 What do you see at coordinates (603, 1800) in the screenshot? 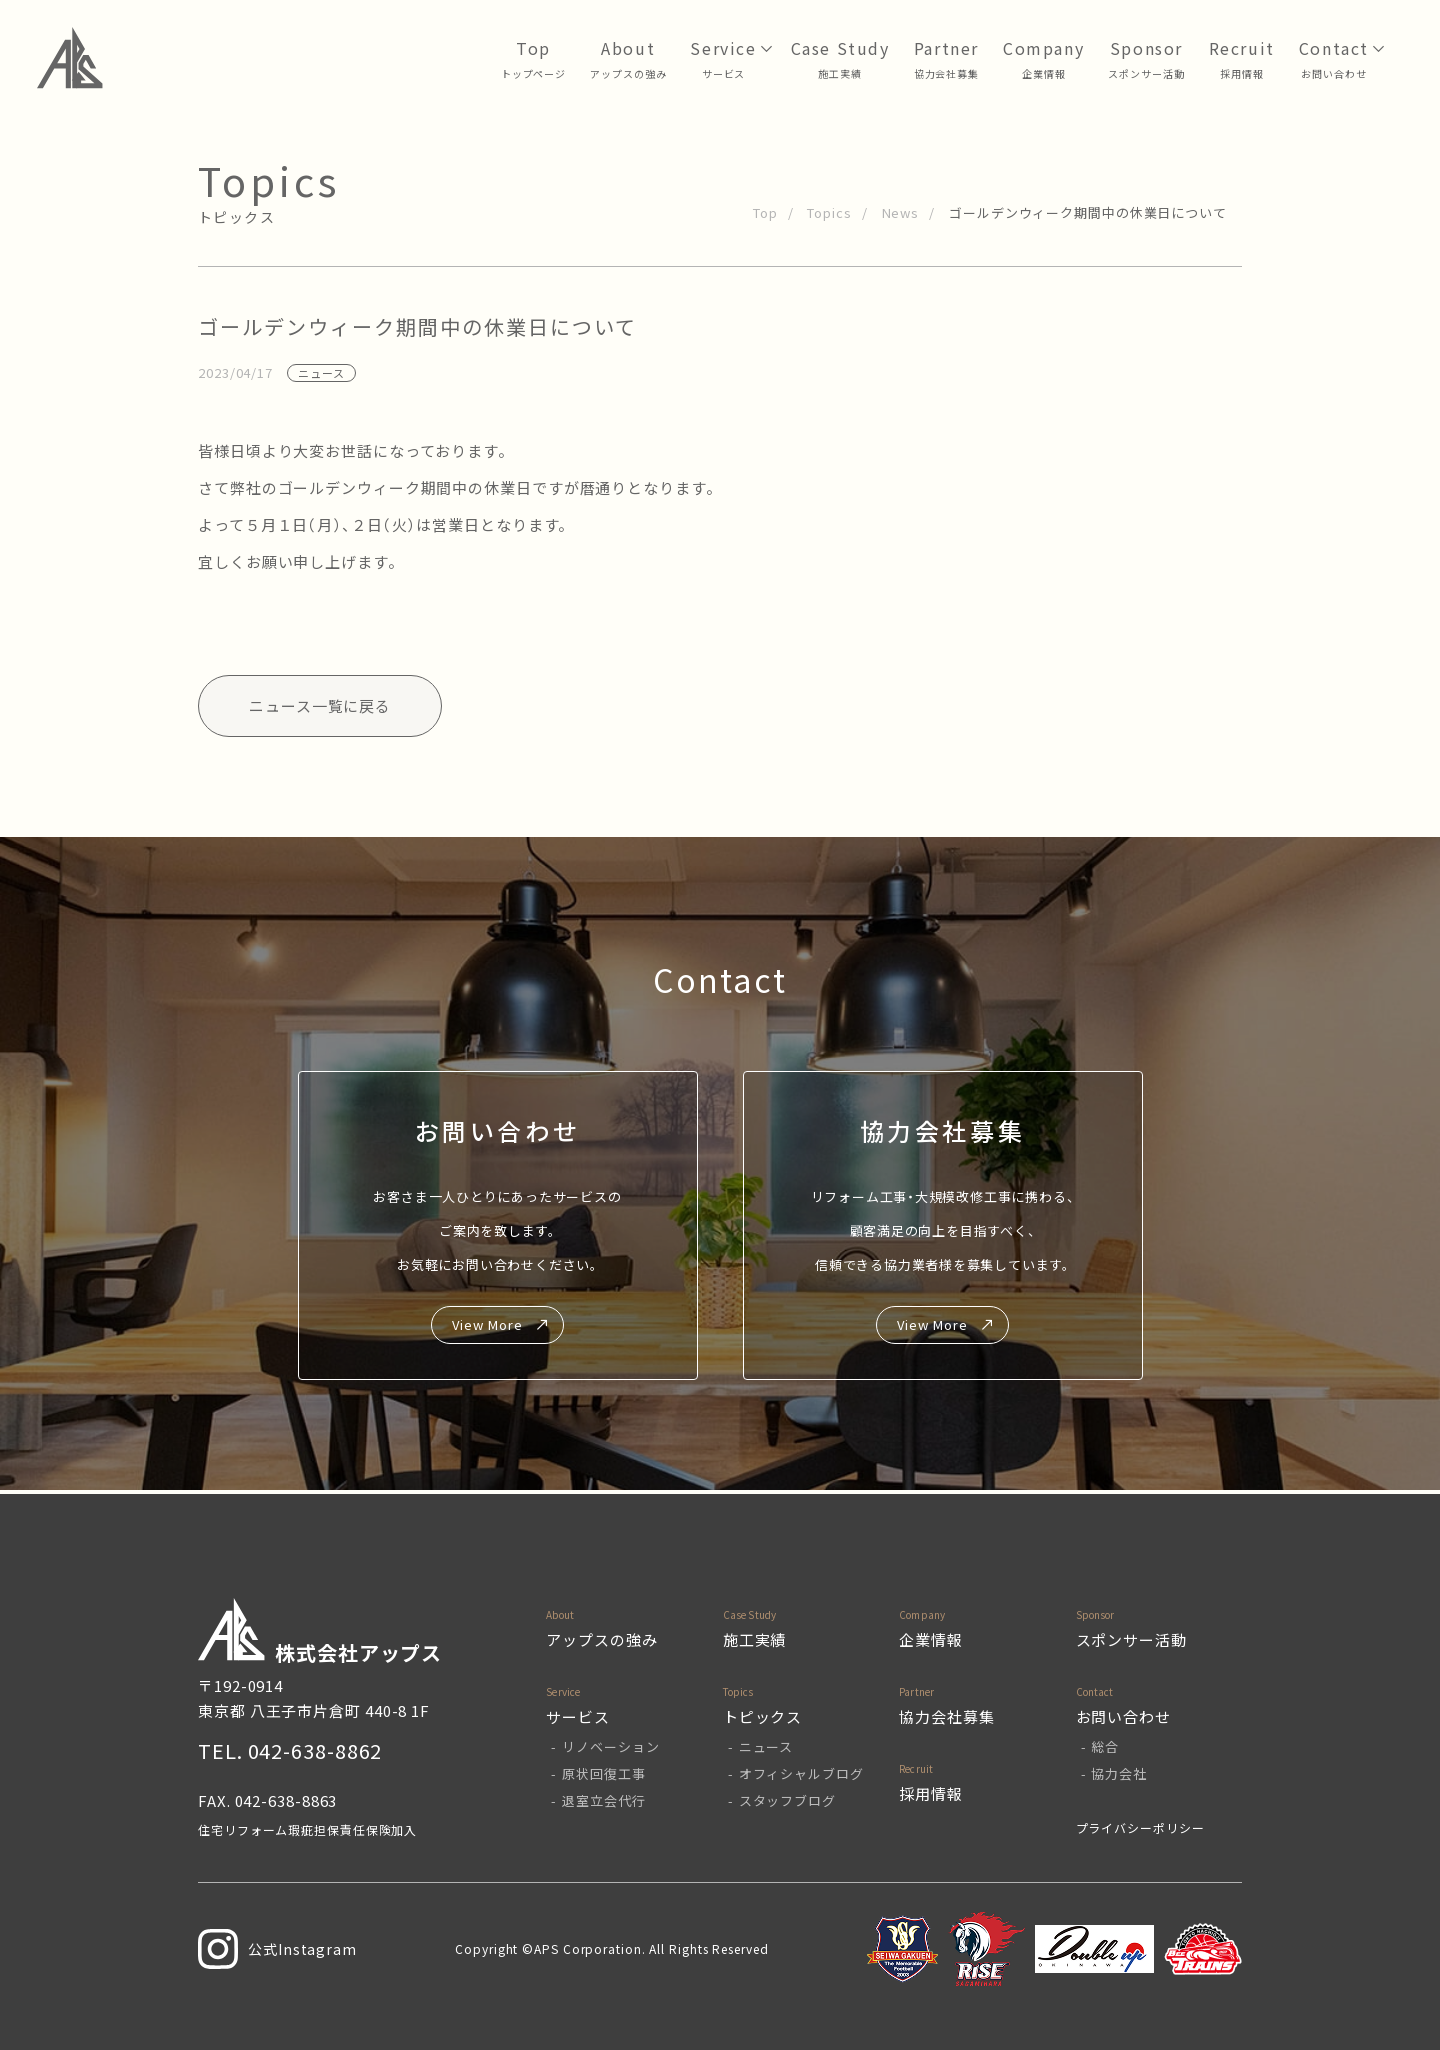
I see `退室立会代行` at bounding box center [603, 1800].